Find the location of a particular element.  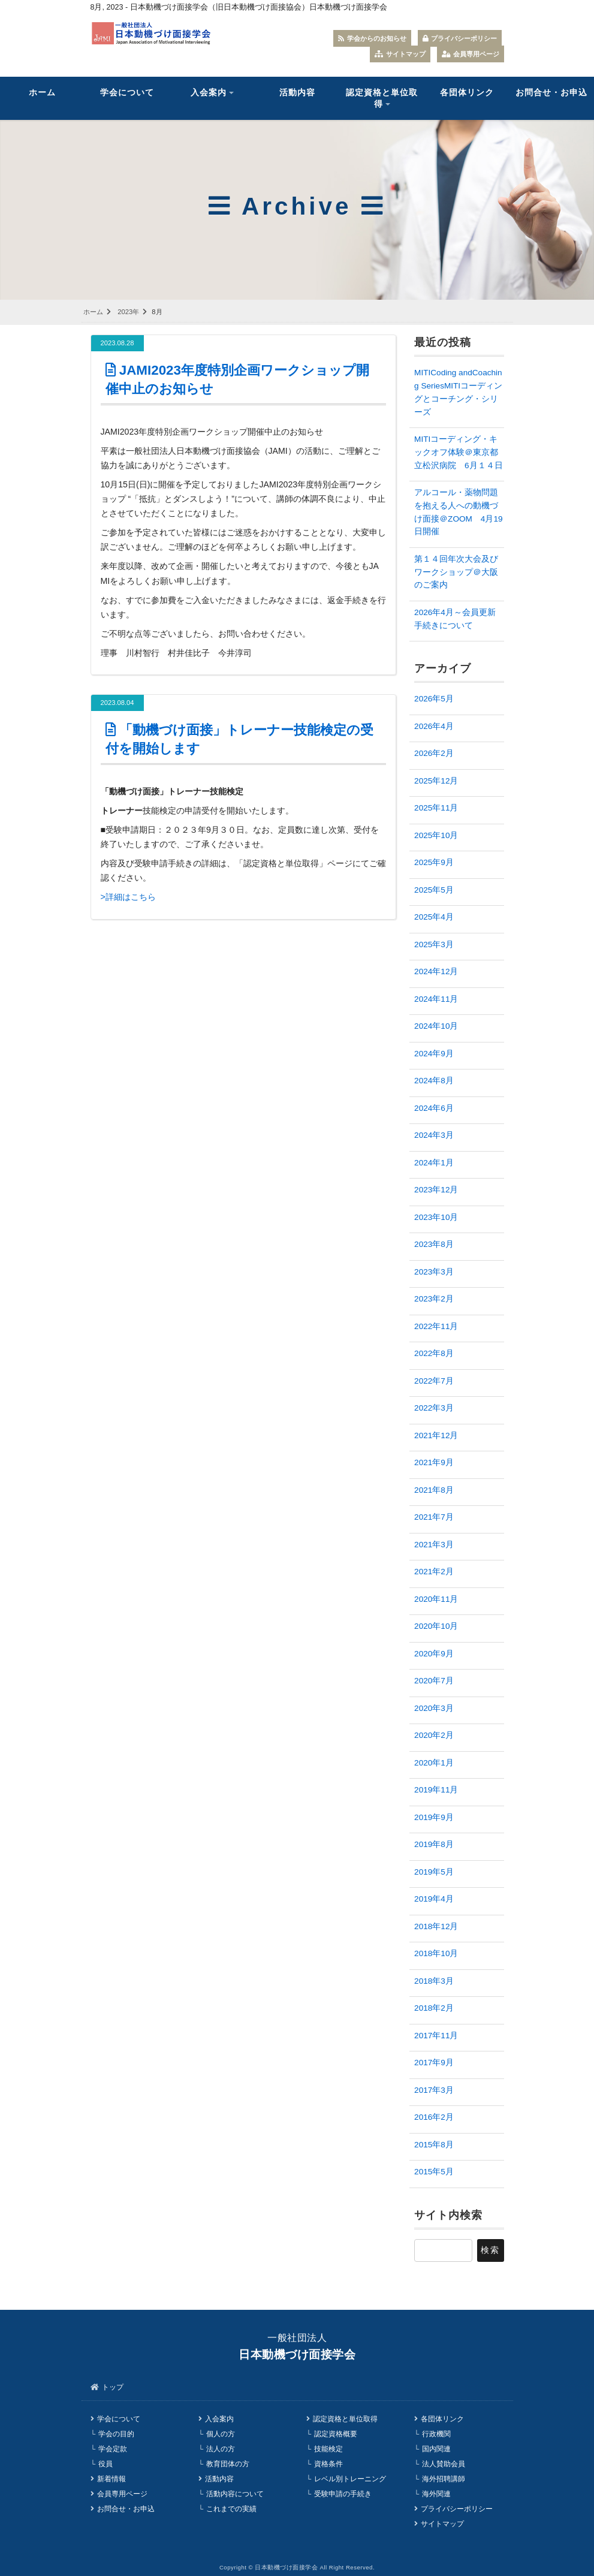

海外招聘講師 is located at coordinates (443, 2478).